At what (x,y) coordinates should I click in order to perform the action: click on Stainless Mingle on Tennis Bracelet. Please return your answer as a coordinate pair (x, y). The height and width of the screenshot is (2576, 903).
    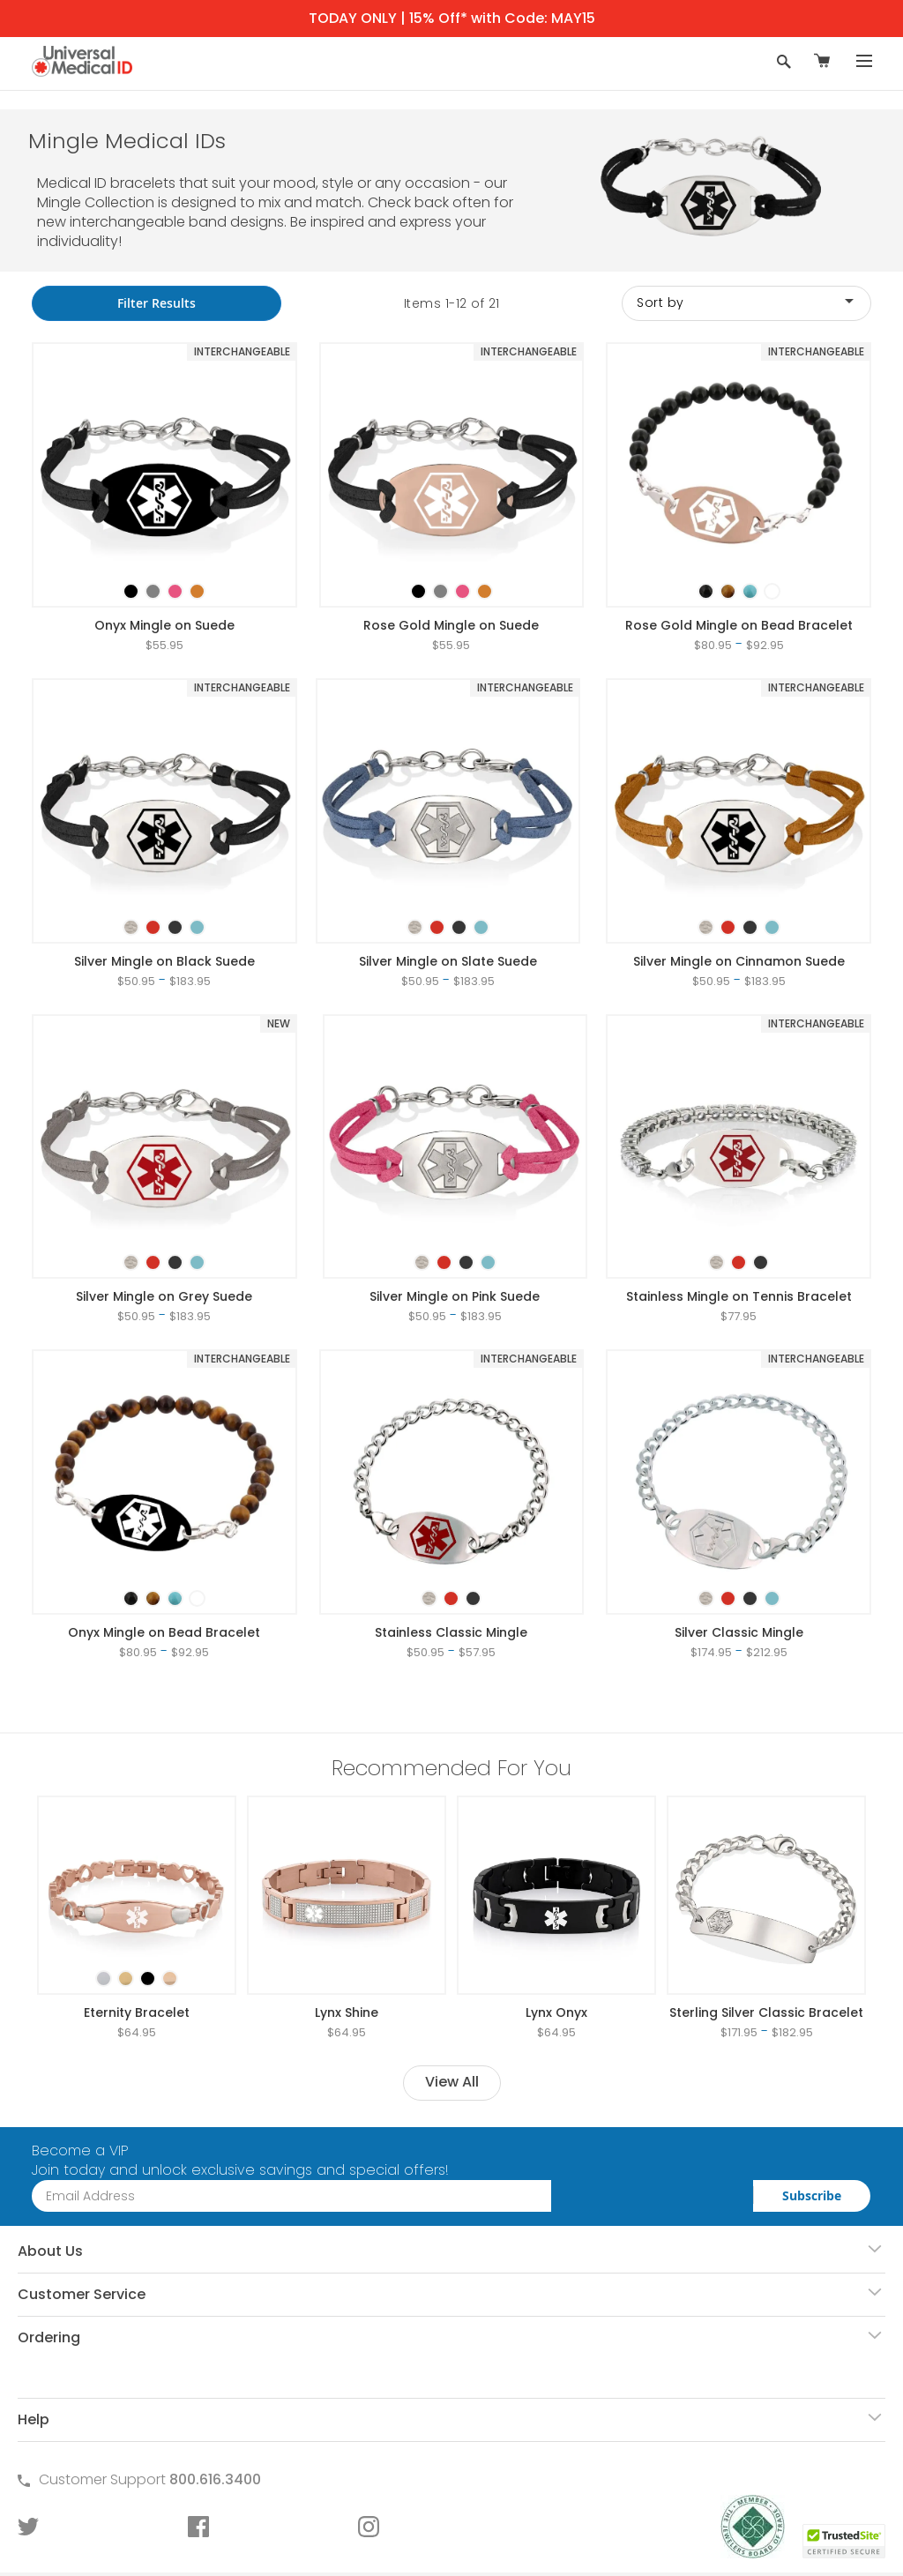
    Looking at the image, I should click on (739, 1296).